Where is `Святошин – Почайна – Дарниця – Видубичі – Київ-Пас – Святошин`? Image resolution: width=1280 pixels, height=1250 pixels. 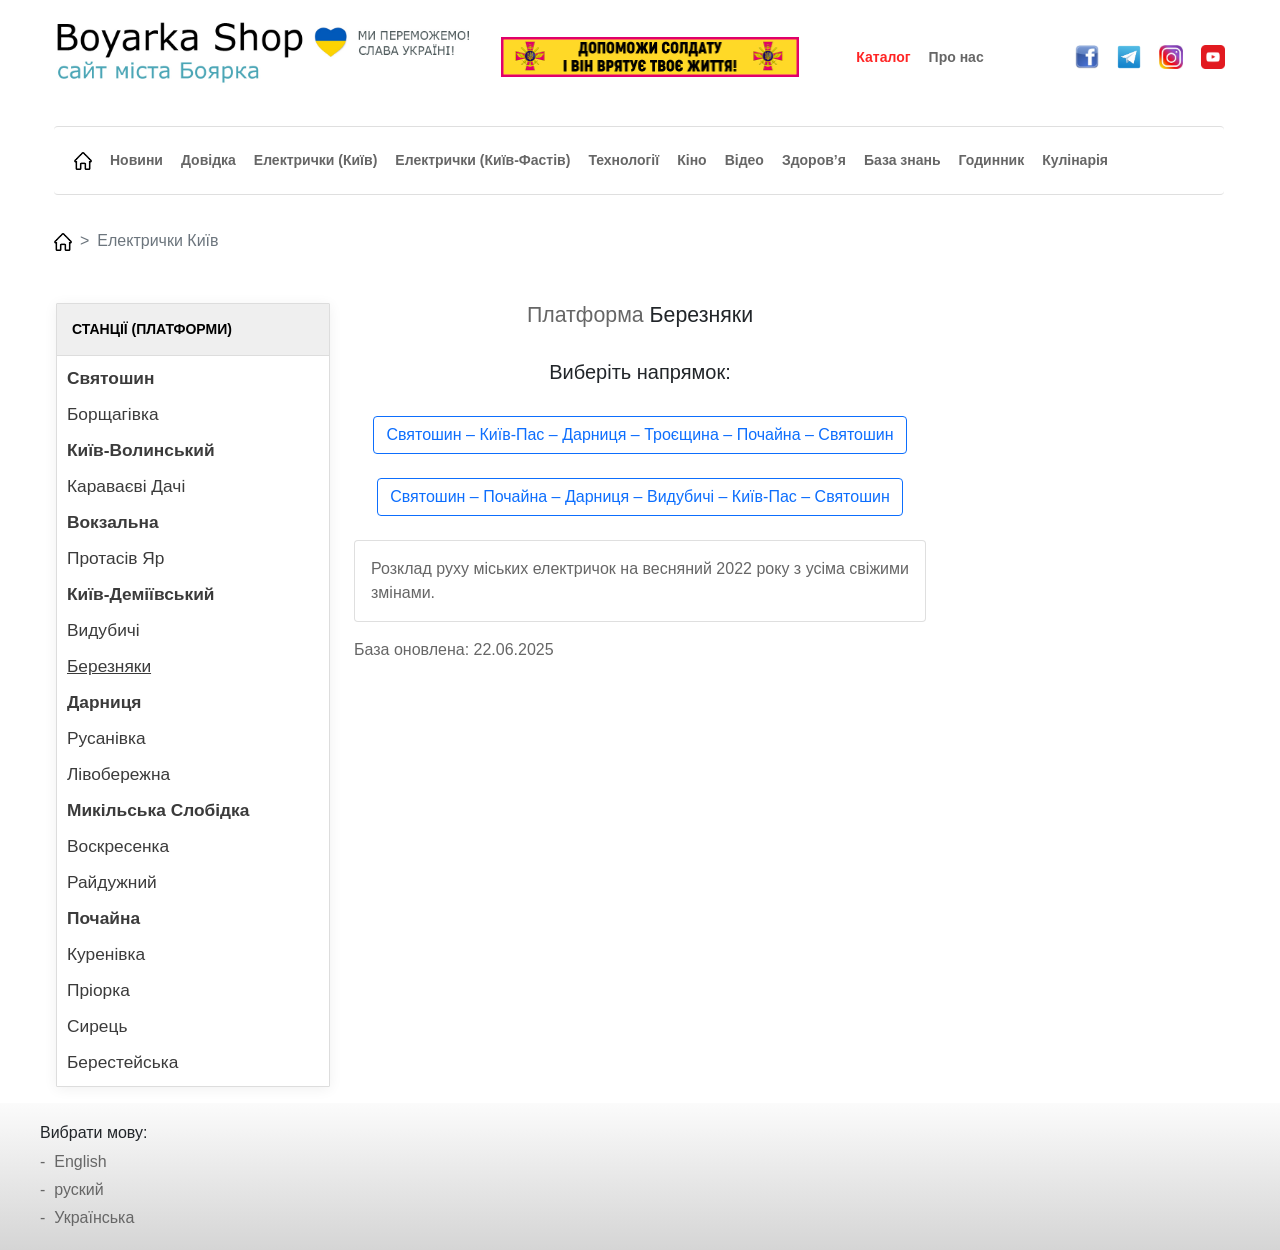 Святошин – Почайна – Дарниця – Видубичі – Київ-Пас – Святошин is located at coordinates (640, 496).